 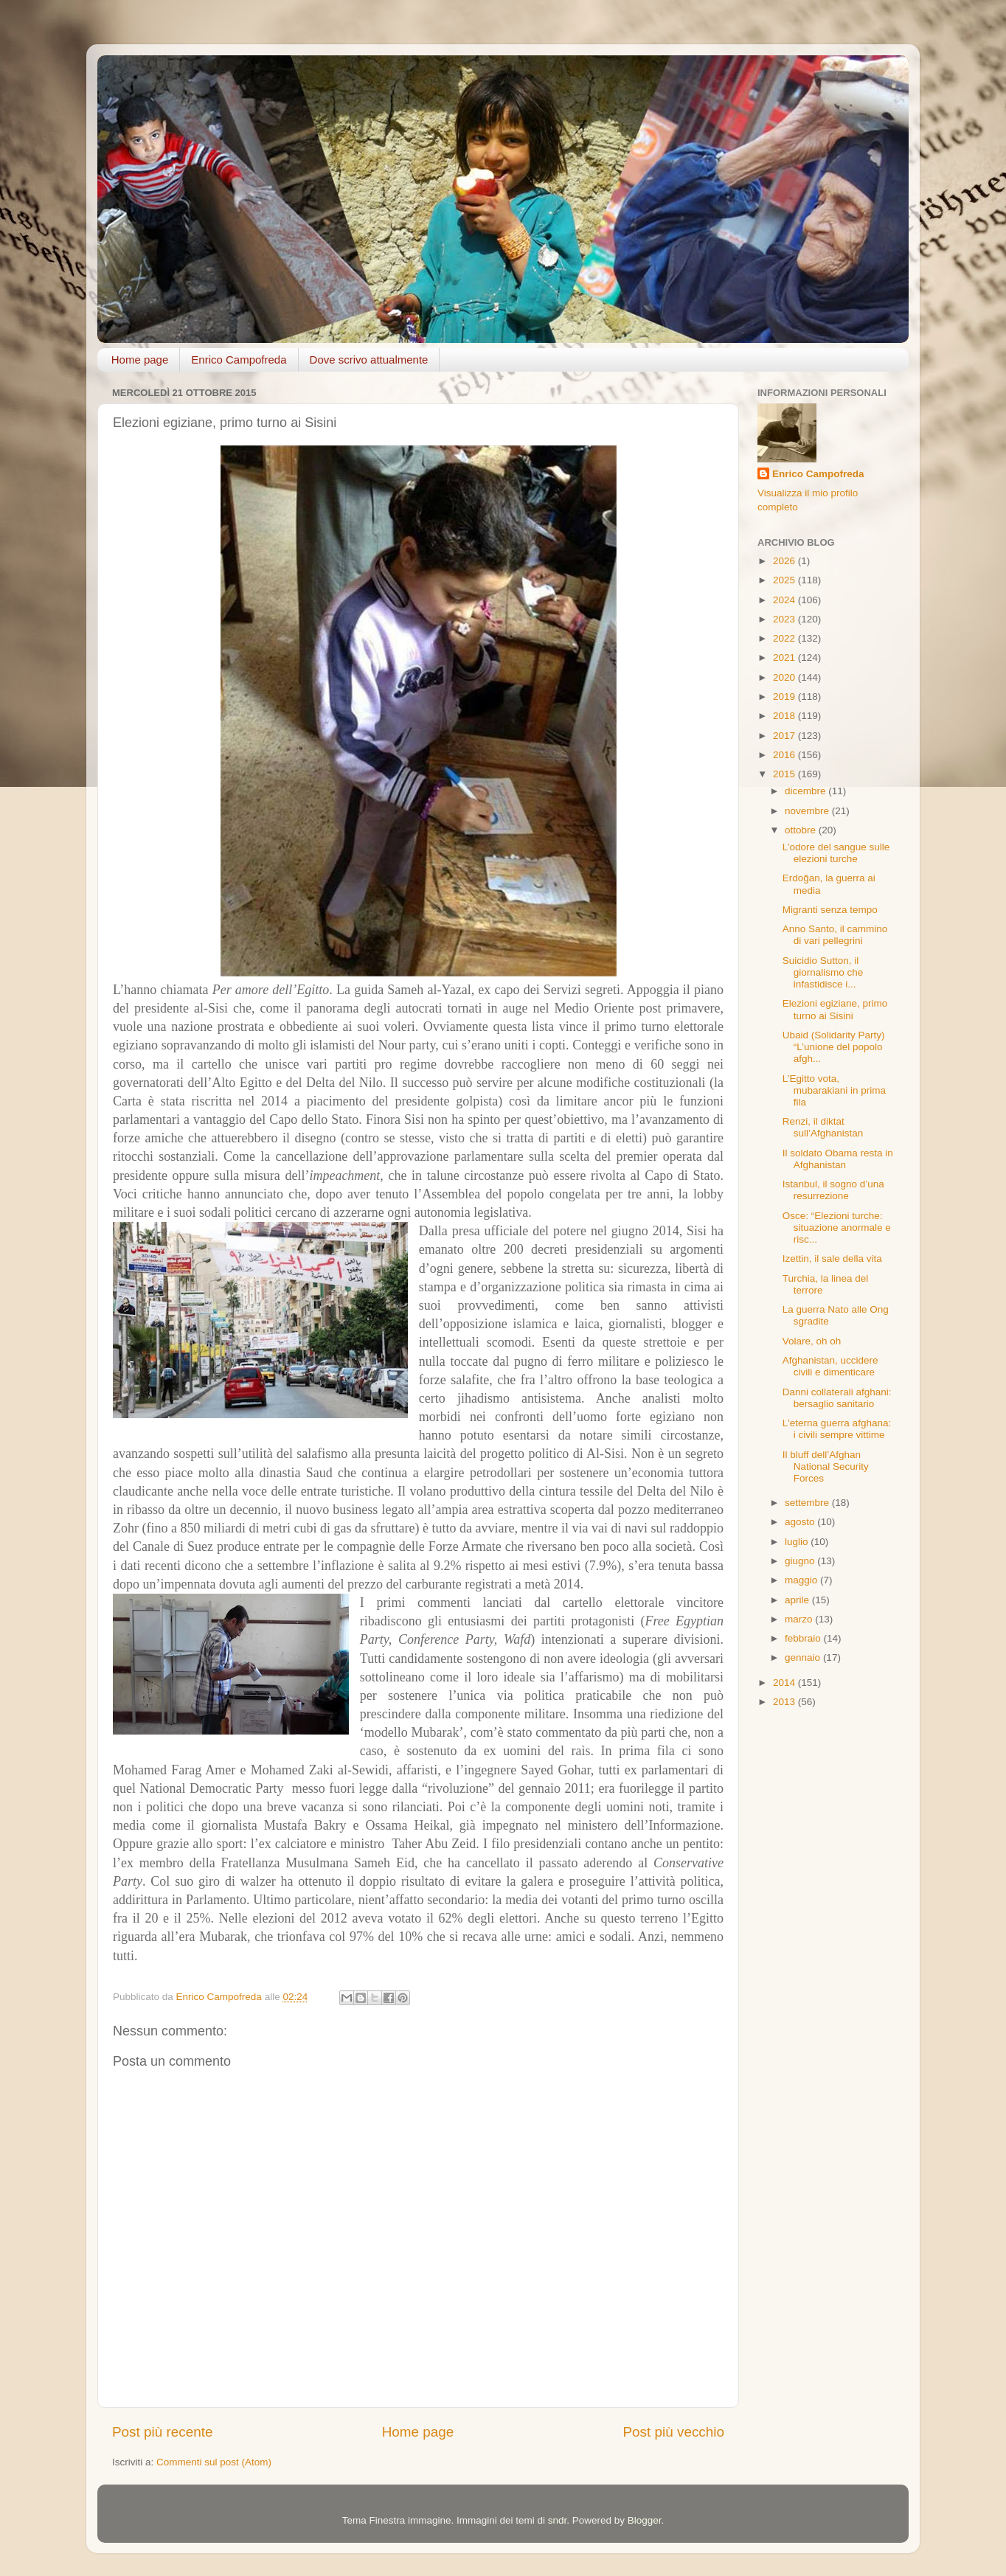 What do you see at coordinates (835, 1009) in the screenshot?
I see `Elezioni egiziane, primo turno ai Sisini` at bounding box center [835, 1009].